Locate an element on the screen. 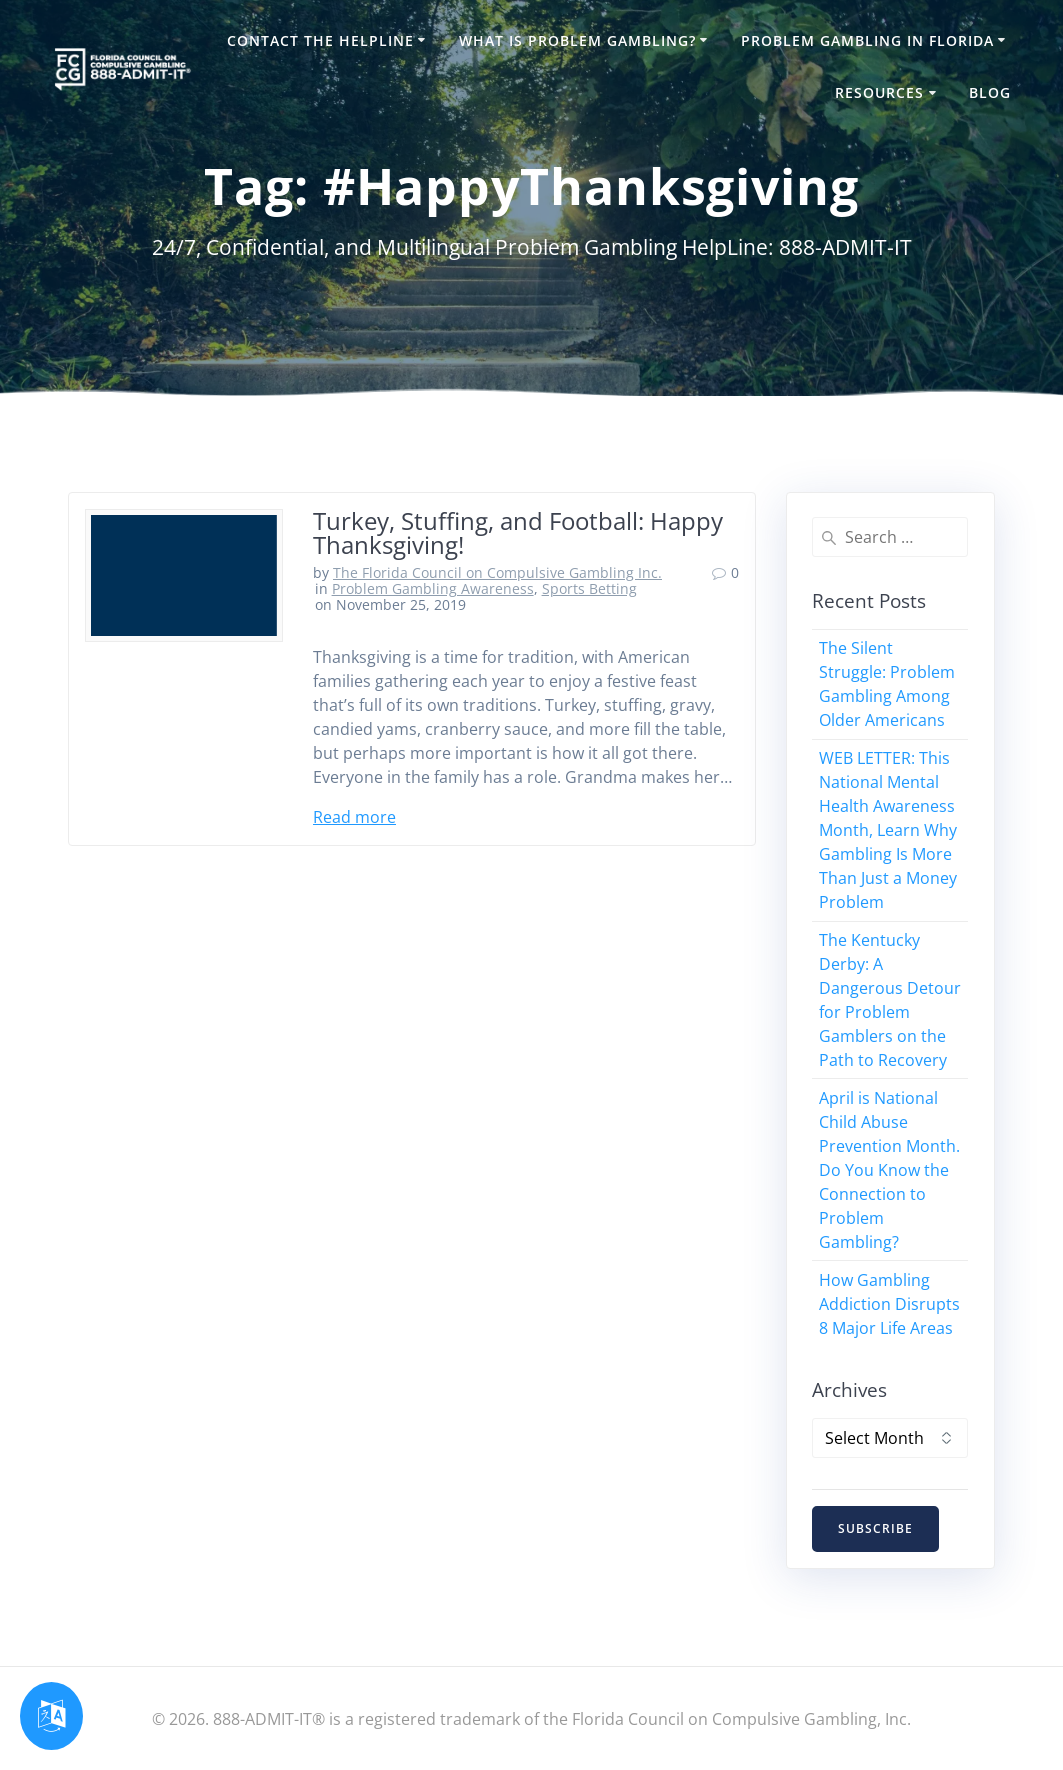 The image size is (1063, 1770). How Gambling Addiction Disrupts 8 Major Life Areas is located at coordinates (889, 1304).